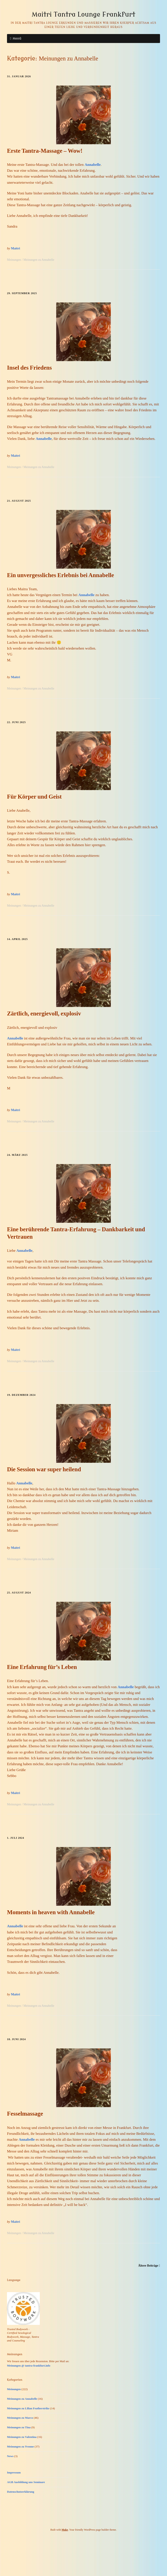 This screenshot has width=167, height=2576. Describe the element at coordinates (93, 165) in the screenshot. I see `Annabelle` at that location.